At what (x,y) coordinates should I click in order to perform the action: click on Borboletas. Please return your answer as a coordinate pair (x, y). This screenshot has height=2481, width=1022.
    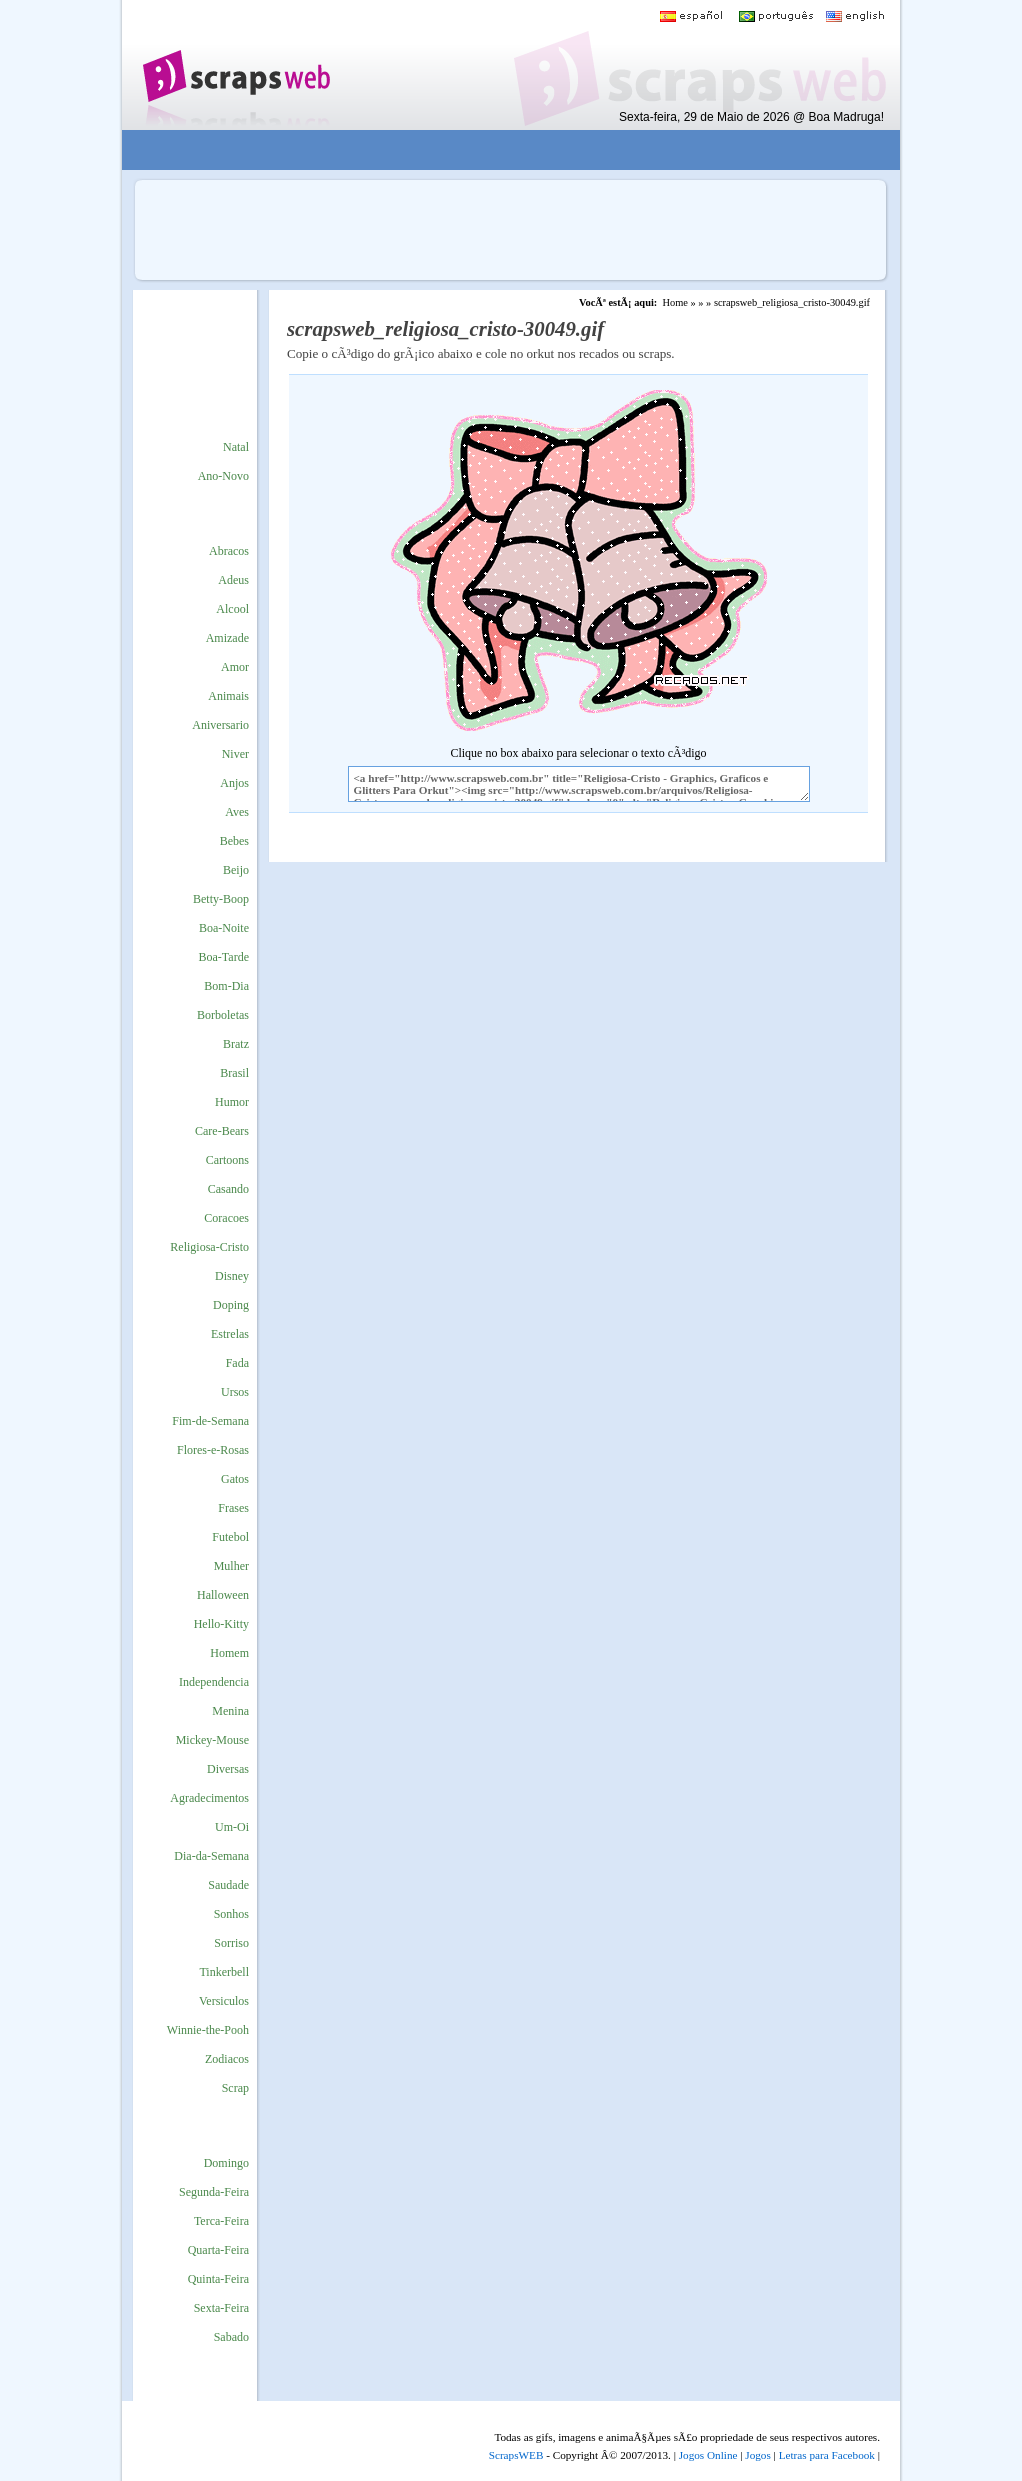
    Looking at the image, I should click on (223, 1015).